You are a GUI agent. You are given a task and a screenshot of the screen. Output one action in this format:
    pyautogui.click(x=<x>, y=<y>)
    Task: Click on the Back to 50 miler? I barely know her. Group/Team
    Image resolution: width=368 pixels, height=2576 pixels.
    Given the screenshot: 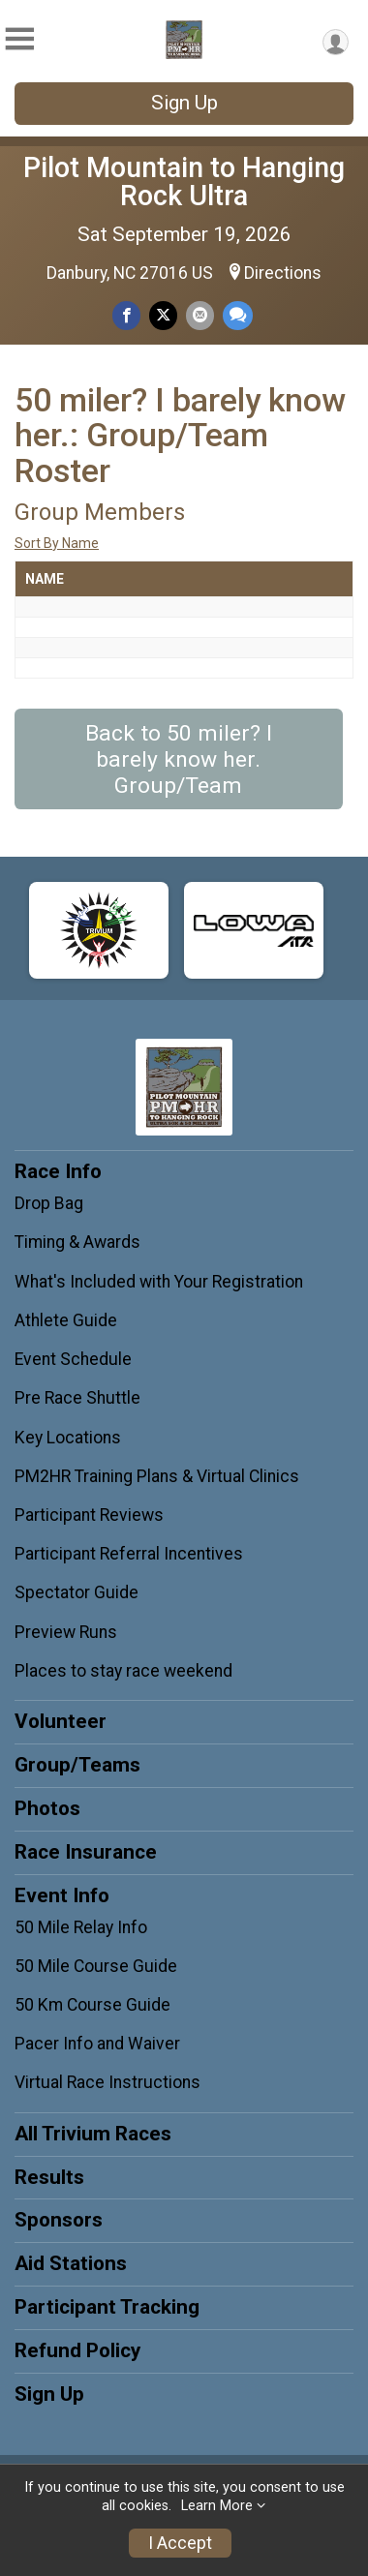 What is the action you would take?
    pyautogui.click(x=178, y=759)
    